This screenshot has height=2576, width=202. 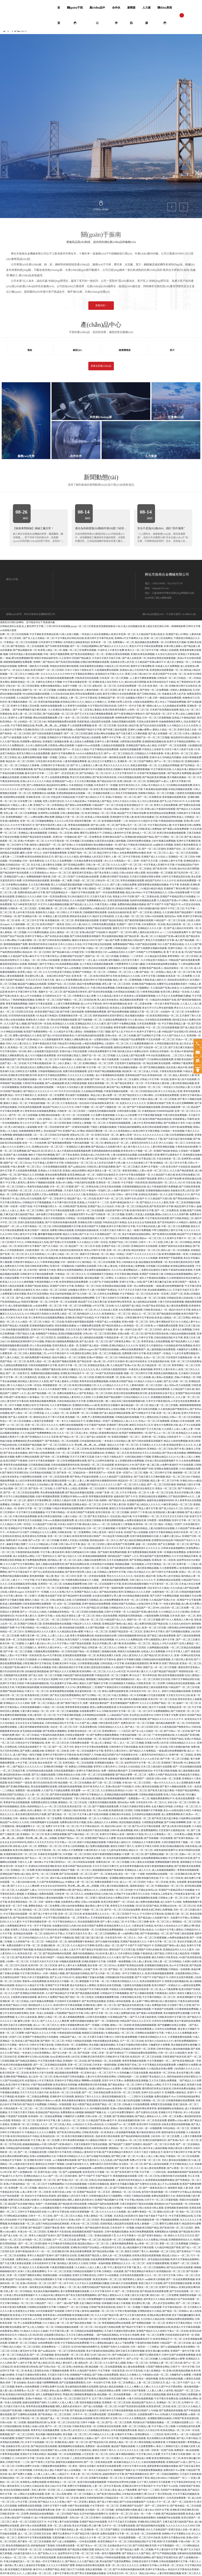 I want to click on 久久亚洲中文字幕不卡一区二区, so click(x=179, y=1240).